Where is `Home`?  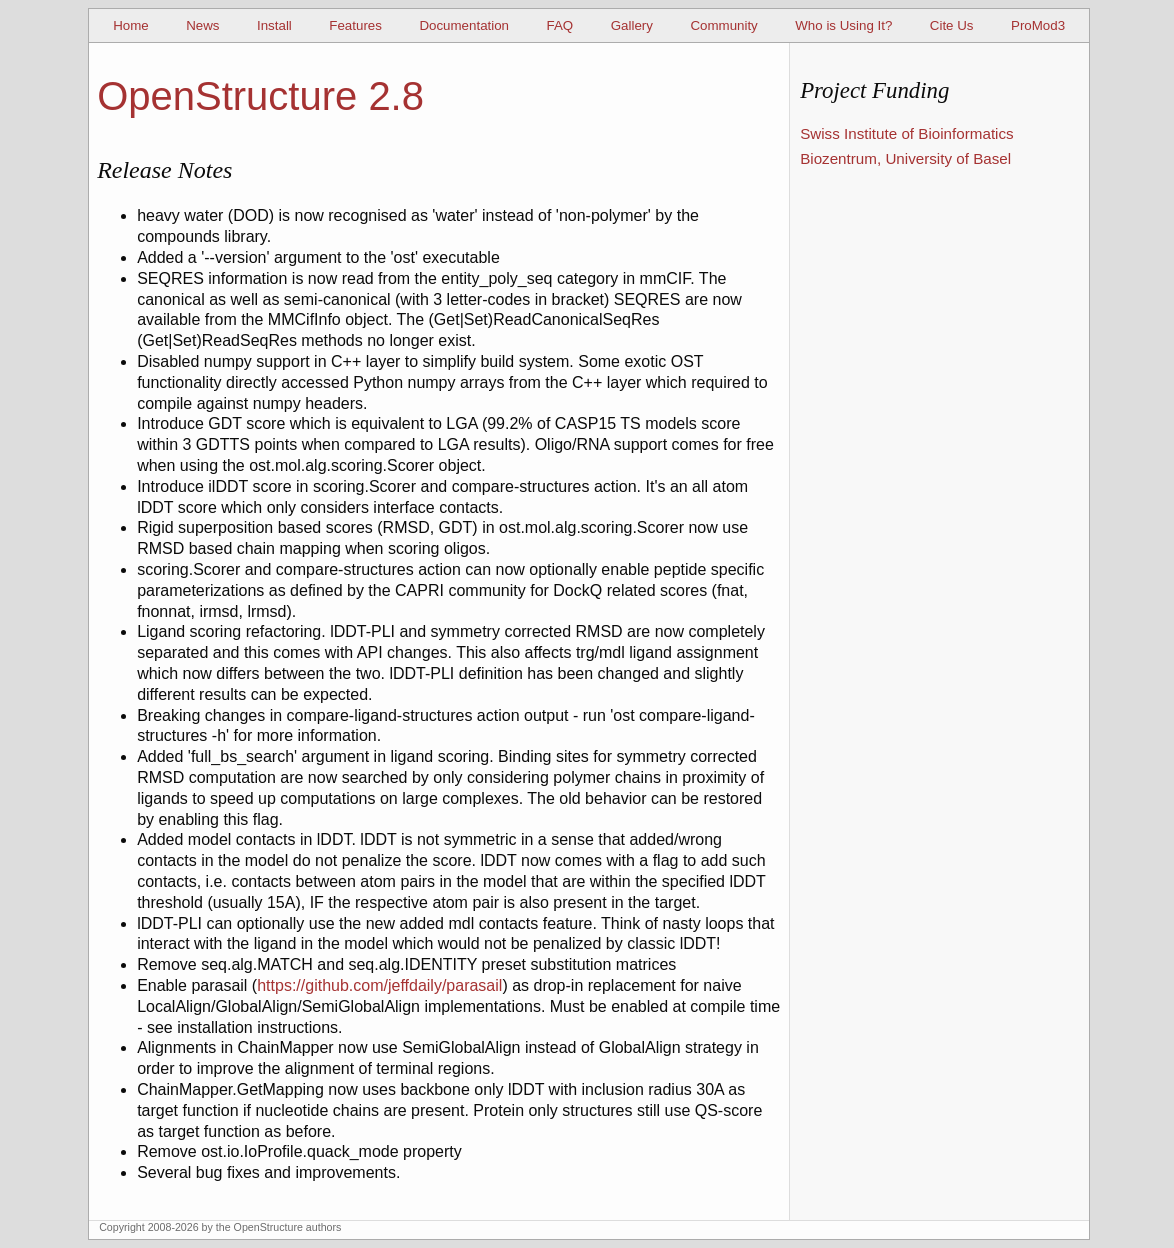
Home is located at coordinates (131, 25).